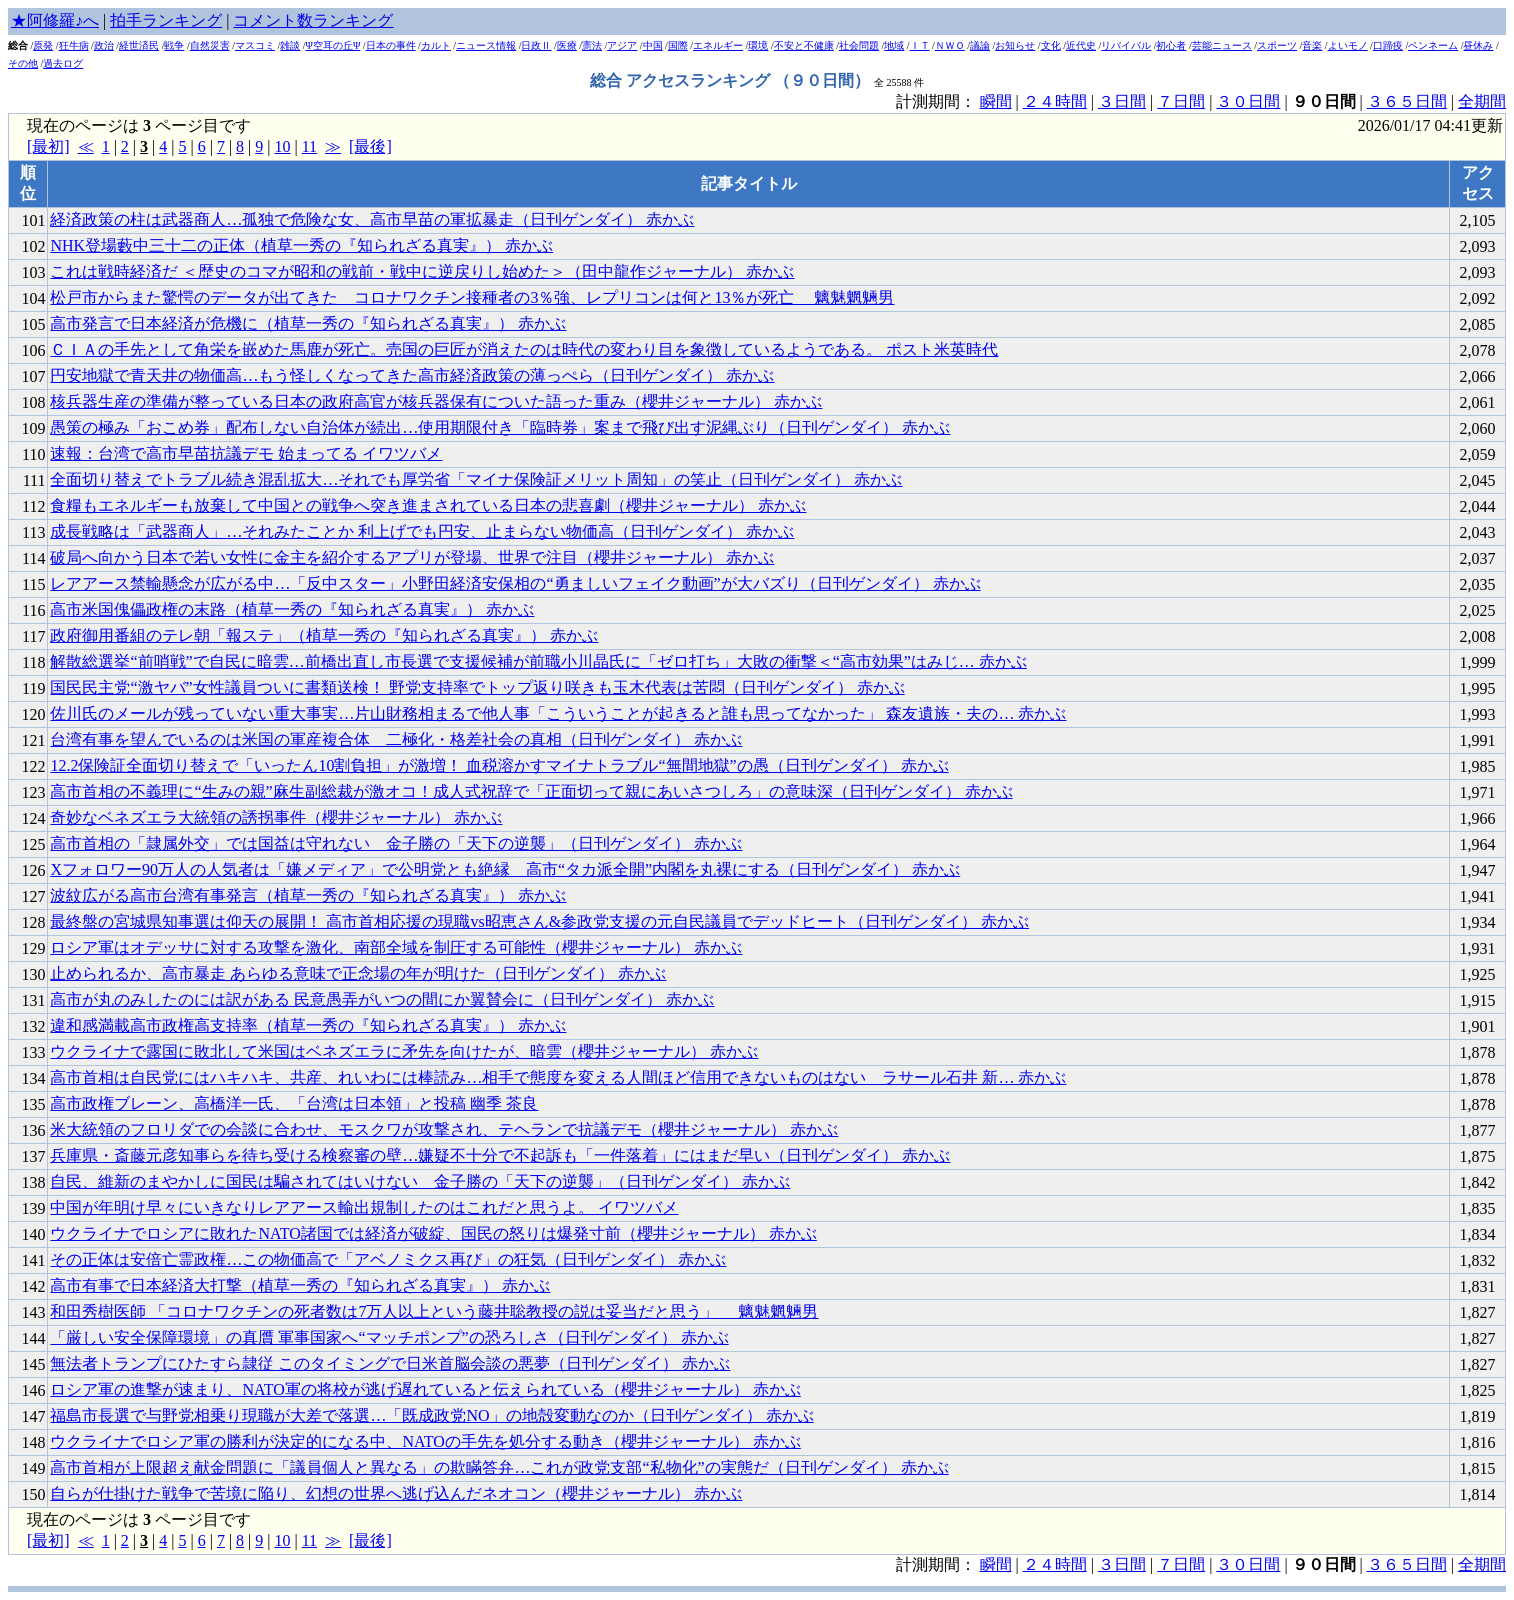 The image size is (1514, 1600). What do you see at coordinates (476, 479) in the screenshot?
I see `全面切り替えでトラブル続き混乱拡大…それでも厚労省「マイナ保険証メリット周知」の笑止（日刊ゲンダイ） 赤かぶ` at bounding box center [476, 479].